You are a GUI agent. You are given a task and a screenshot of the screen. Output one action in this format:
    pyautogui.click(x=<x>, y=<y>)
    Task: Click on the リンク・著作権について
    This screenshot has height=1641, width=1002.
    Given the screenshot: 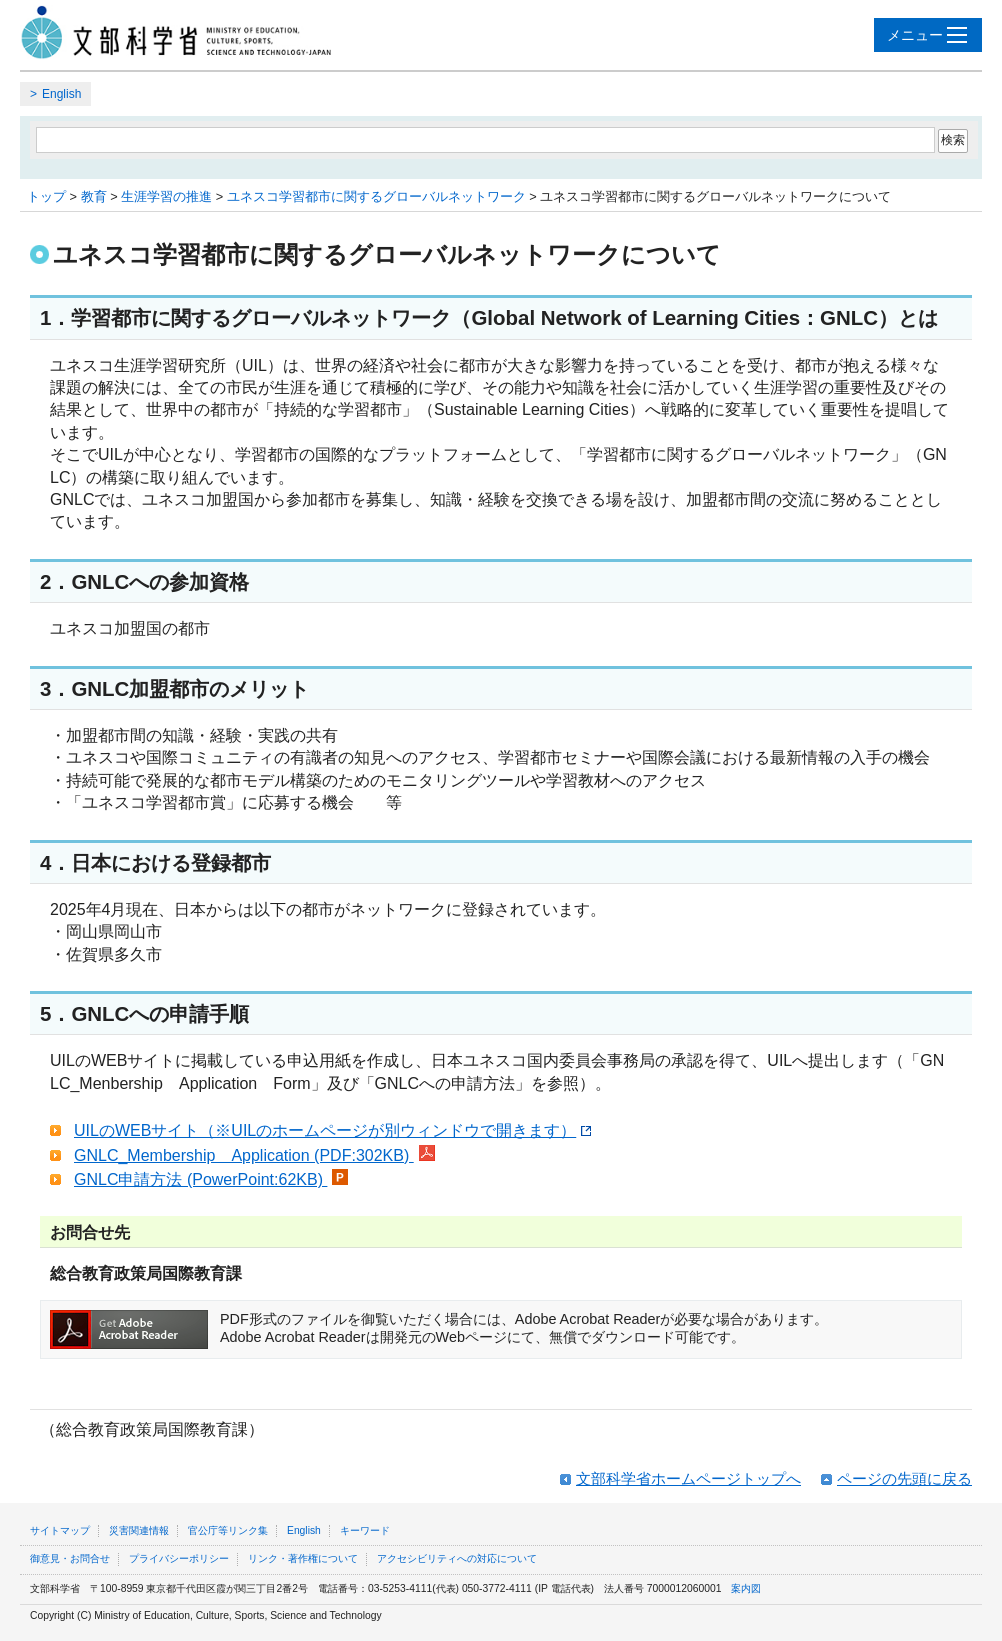 What is the action you would take?
    pyautogui.click(x=303, y=1558)
    